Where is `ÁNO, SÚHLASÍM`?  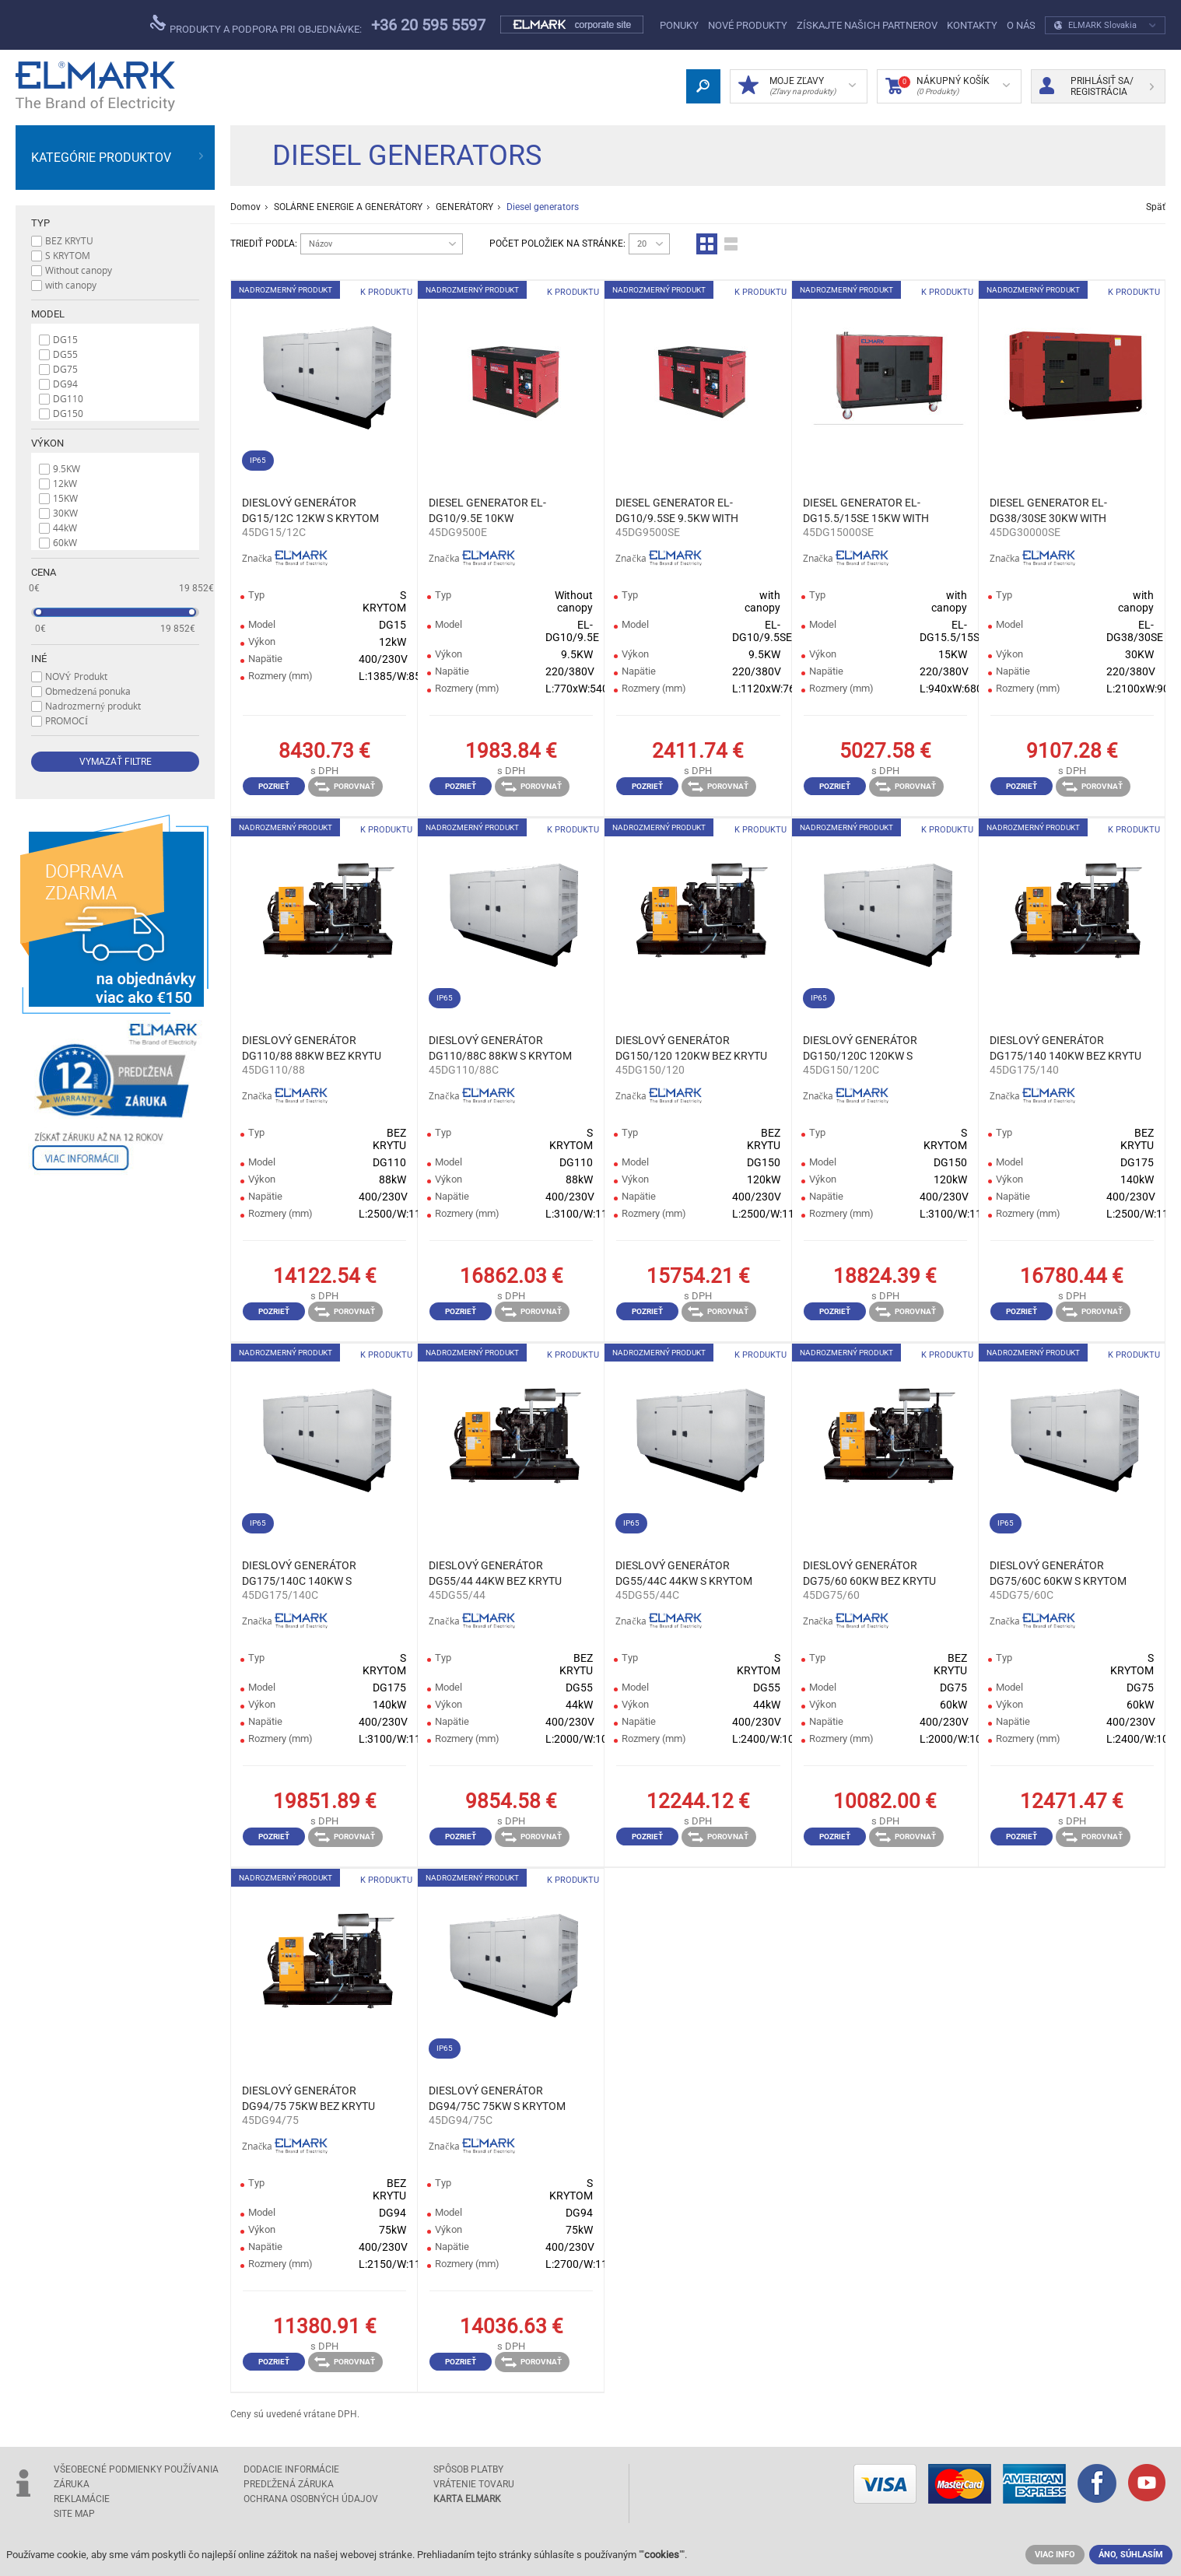 ÁNO, SÚHLASÍM is located at coordinates (1131, 2555).